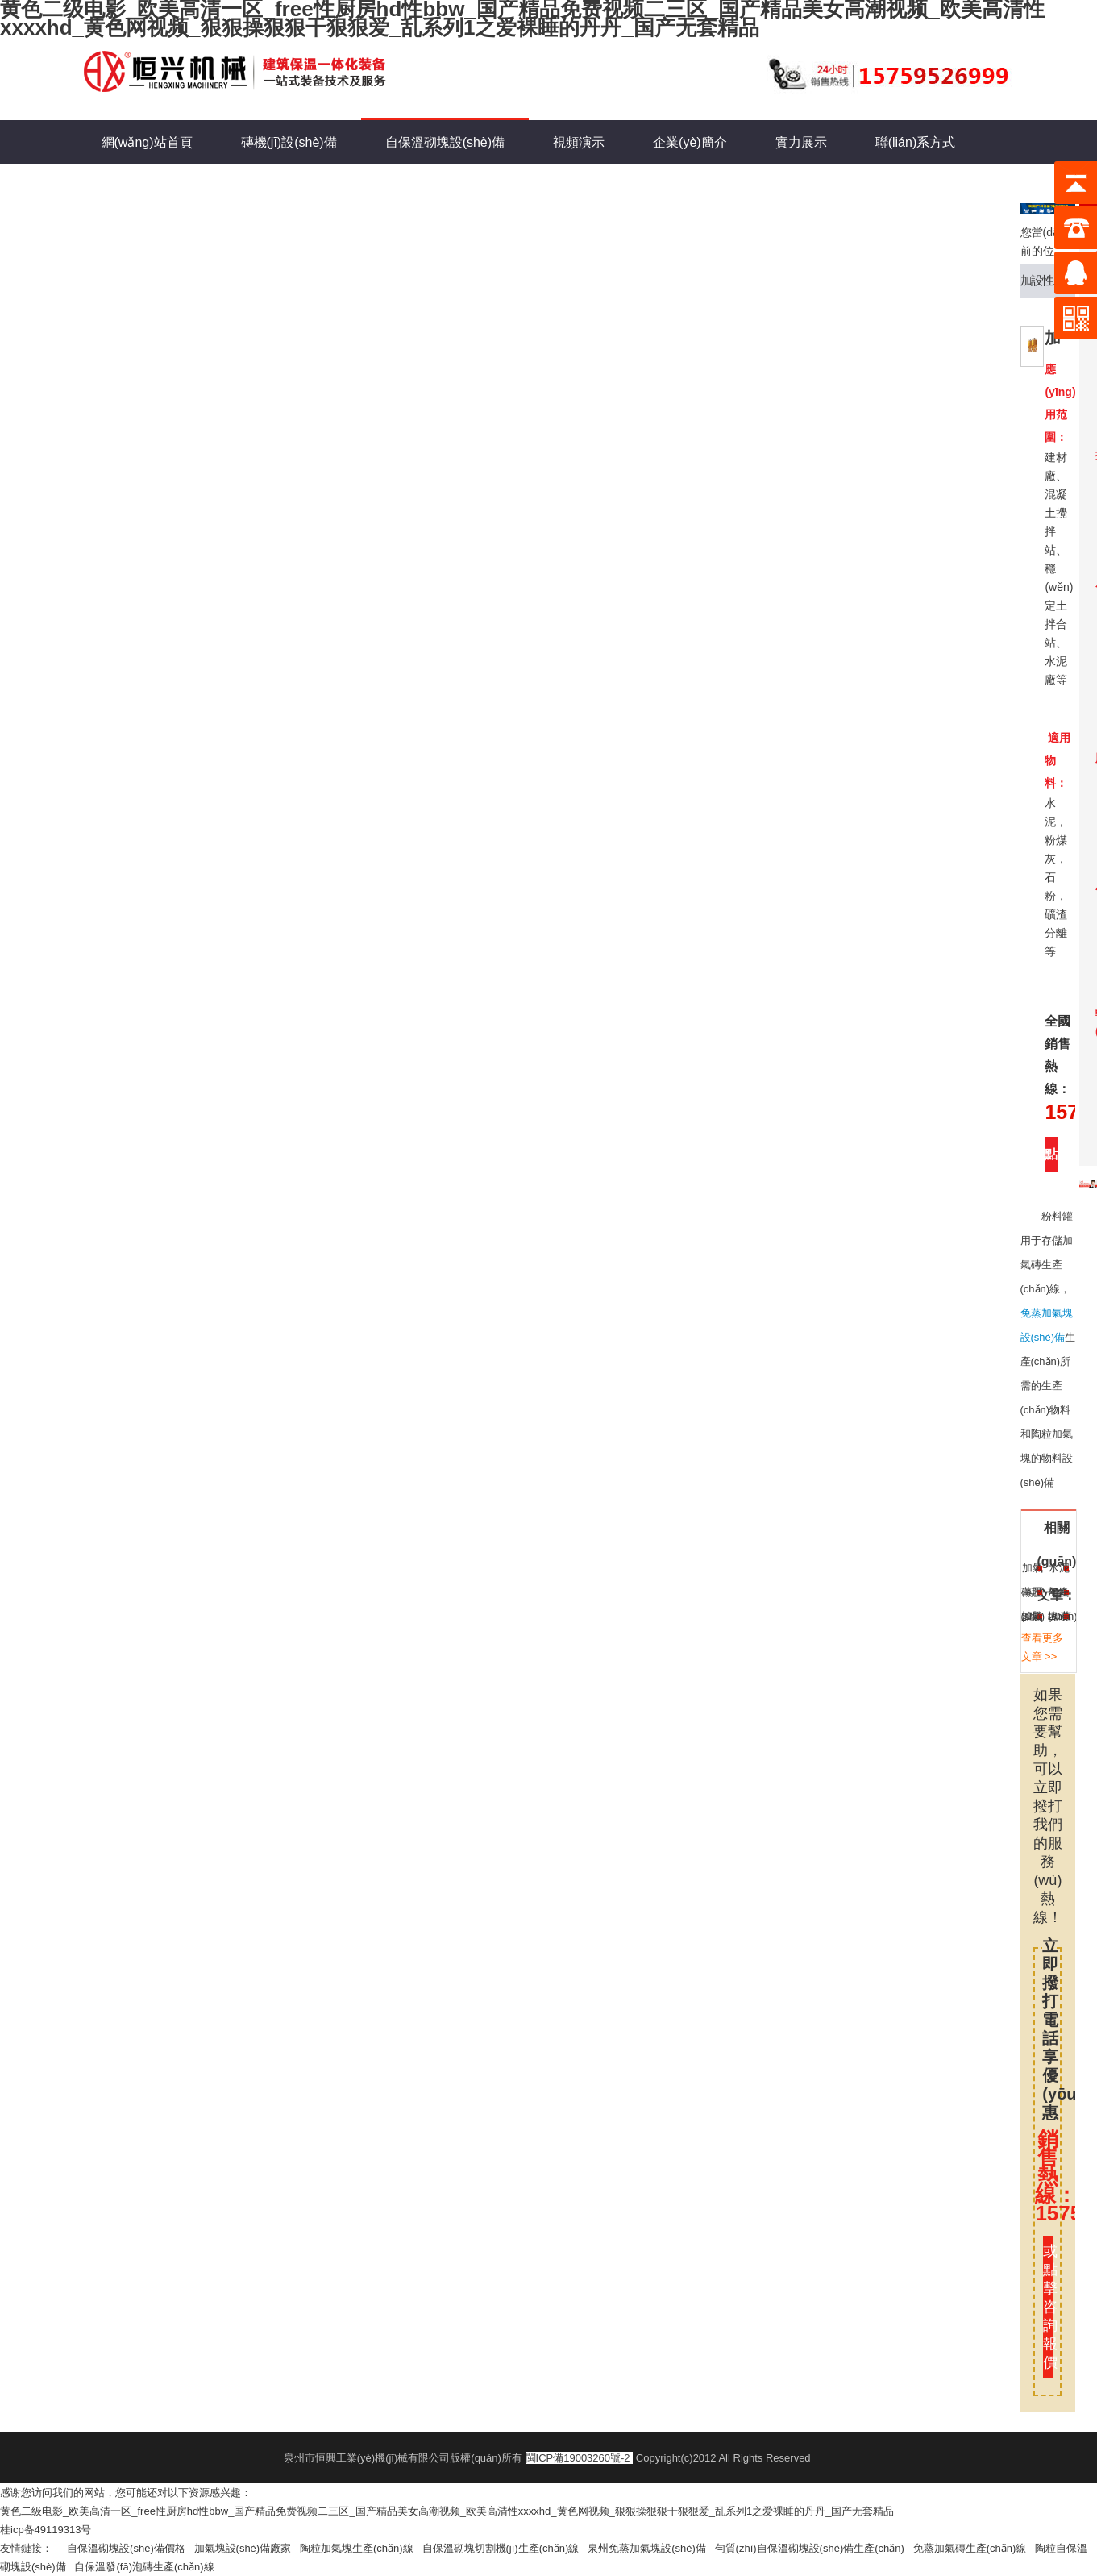 This screenshot has width=1097, height=2576. Describe the element at coordinates (130, 2548) in the screenshot. I see `自保溫砌塊設(shè)備價格` at that location.